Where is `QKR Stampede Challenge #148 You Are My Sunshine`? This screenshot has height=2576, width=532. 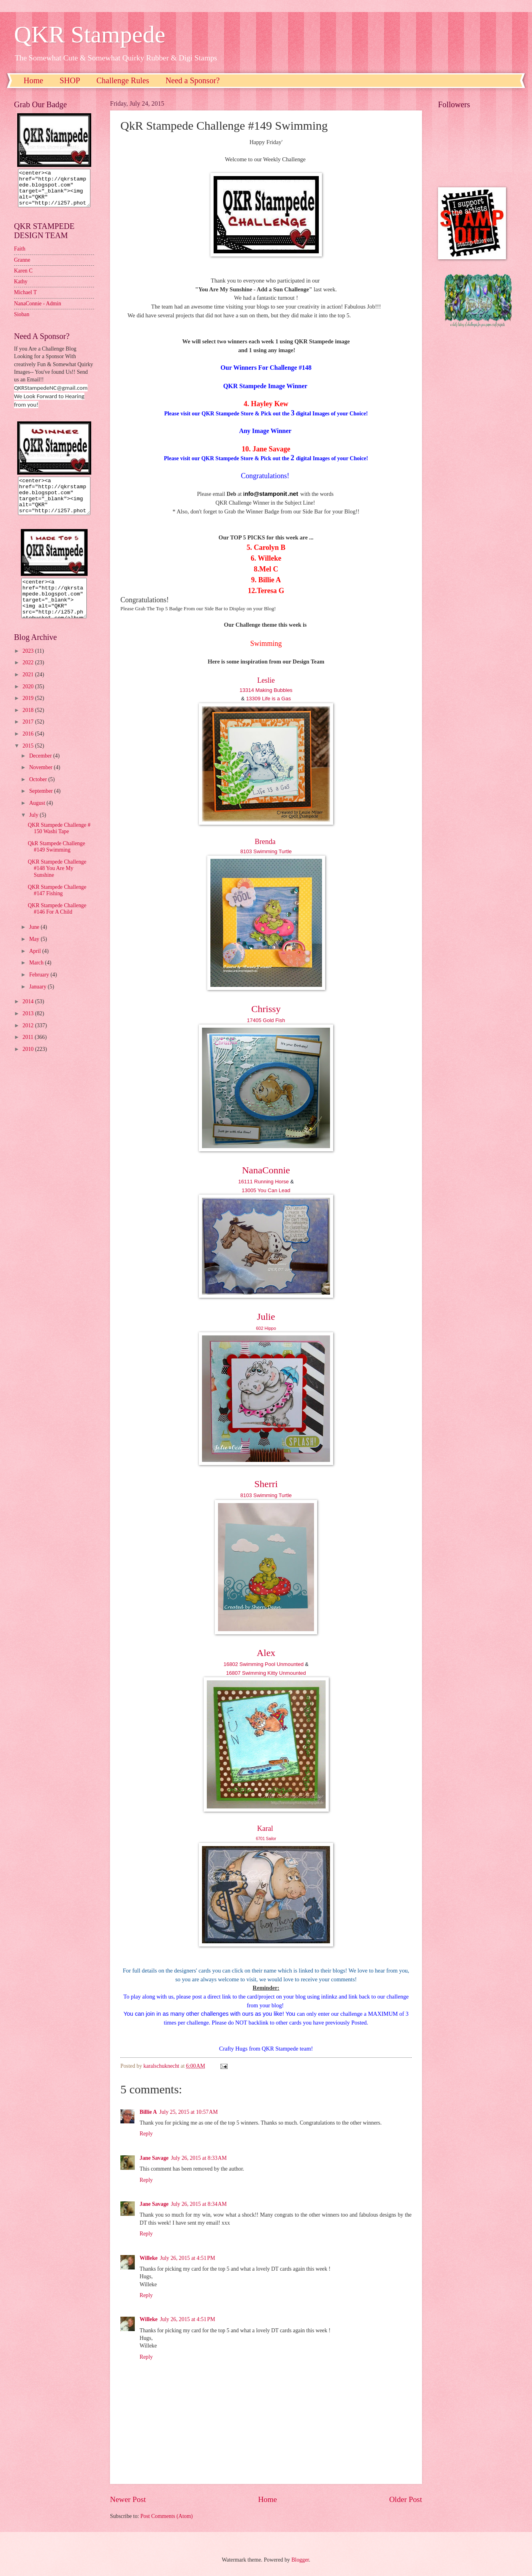 QKR Stampede Challenge #148 You Are My Sunshine is located at coordinates (57, 882).